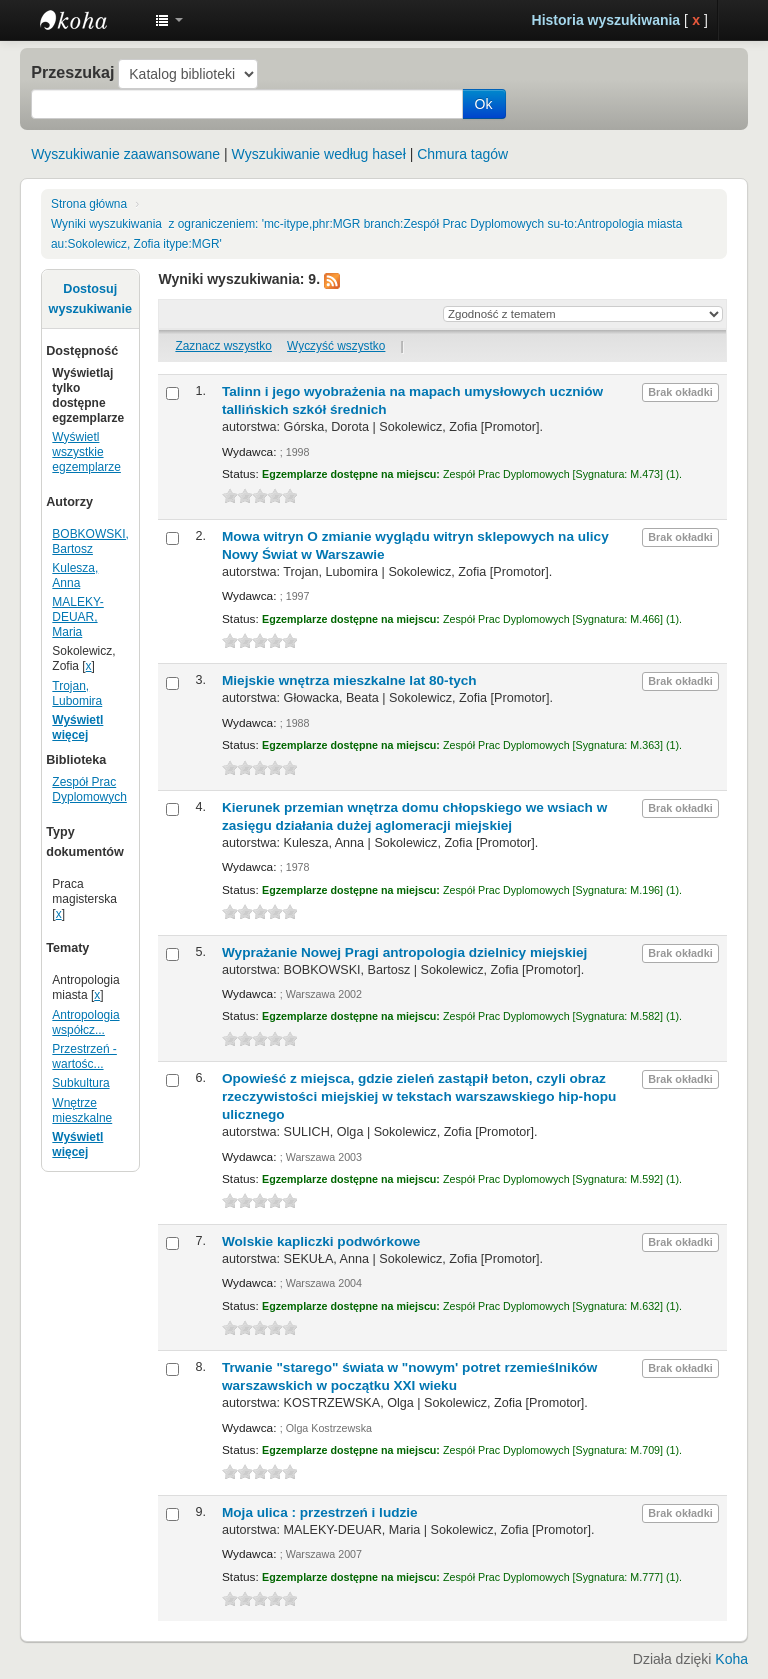 Image resolution: width=768 pixels, height=1679 pixels. I want to click on Instytut Etnologii i Antropologii Kulturowej UW, so click(90, 20).